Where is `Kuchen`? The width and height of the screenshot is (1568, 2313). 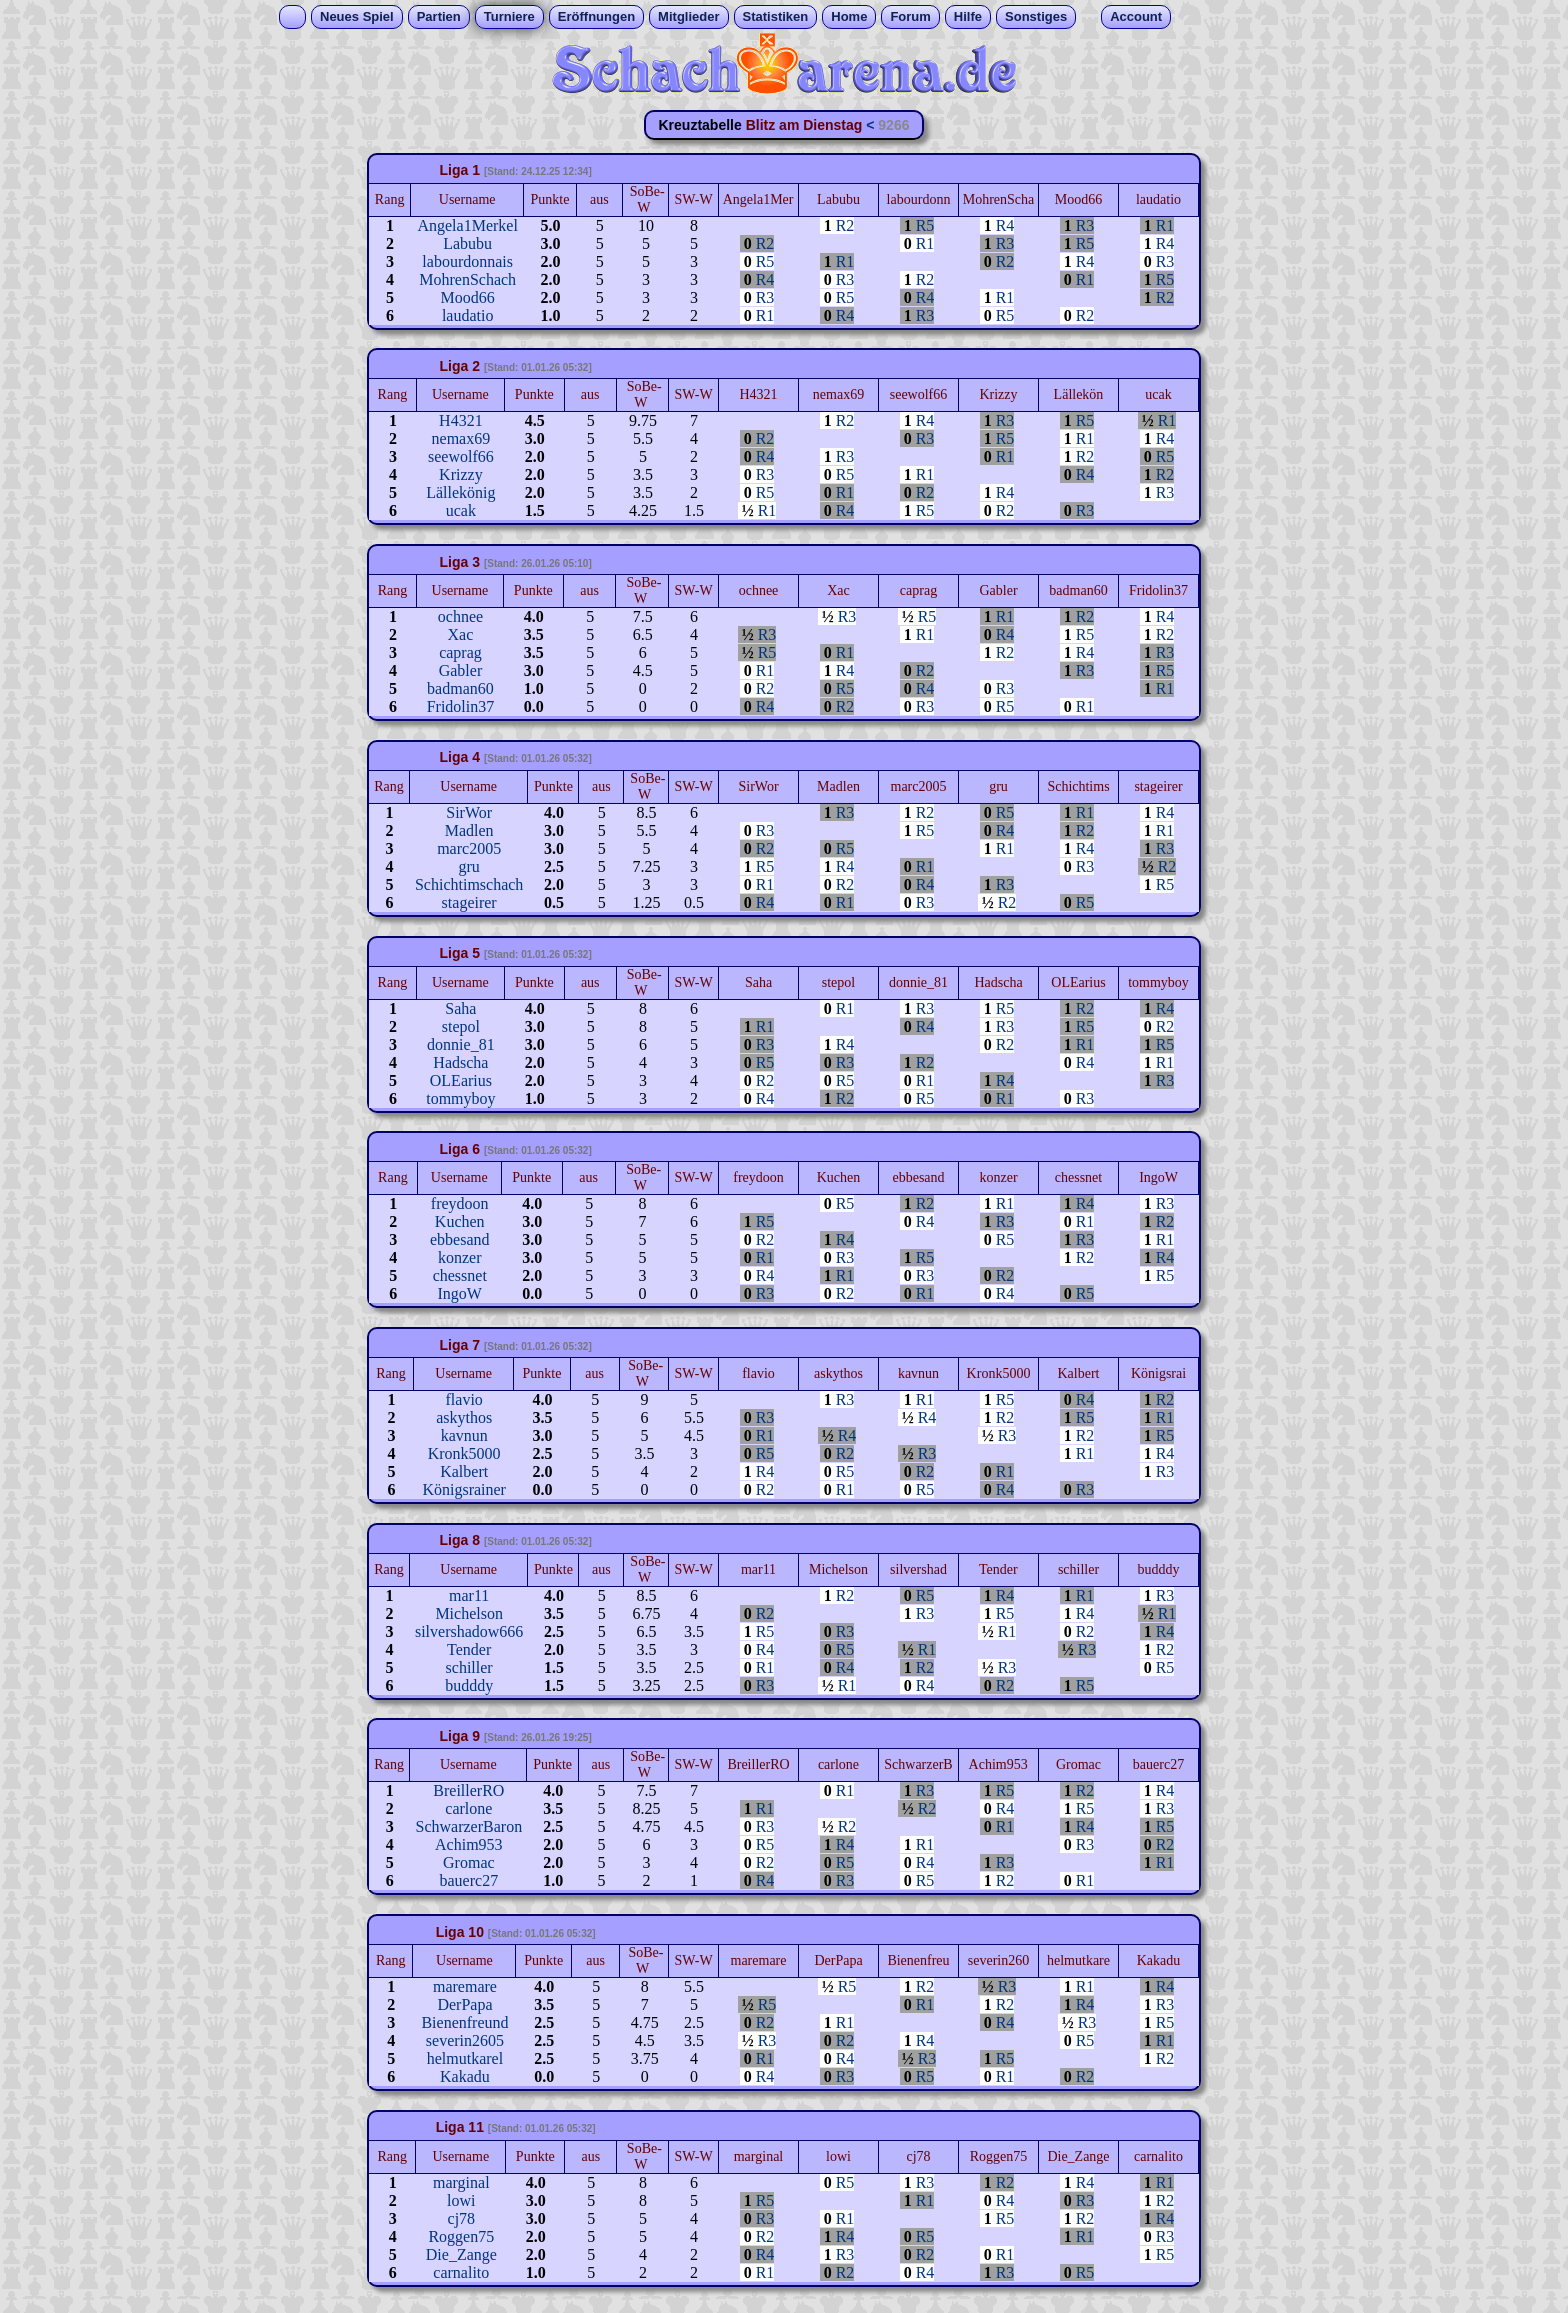 Kuchen is located at coordinates (460, 1221).